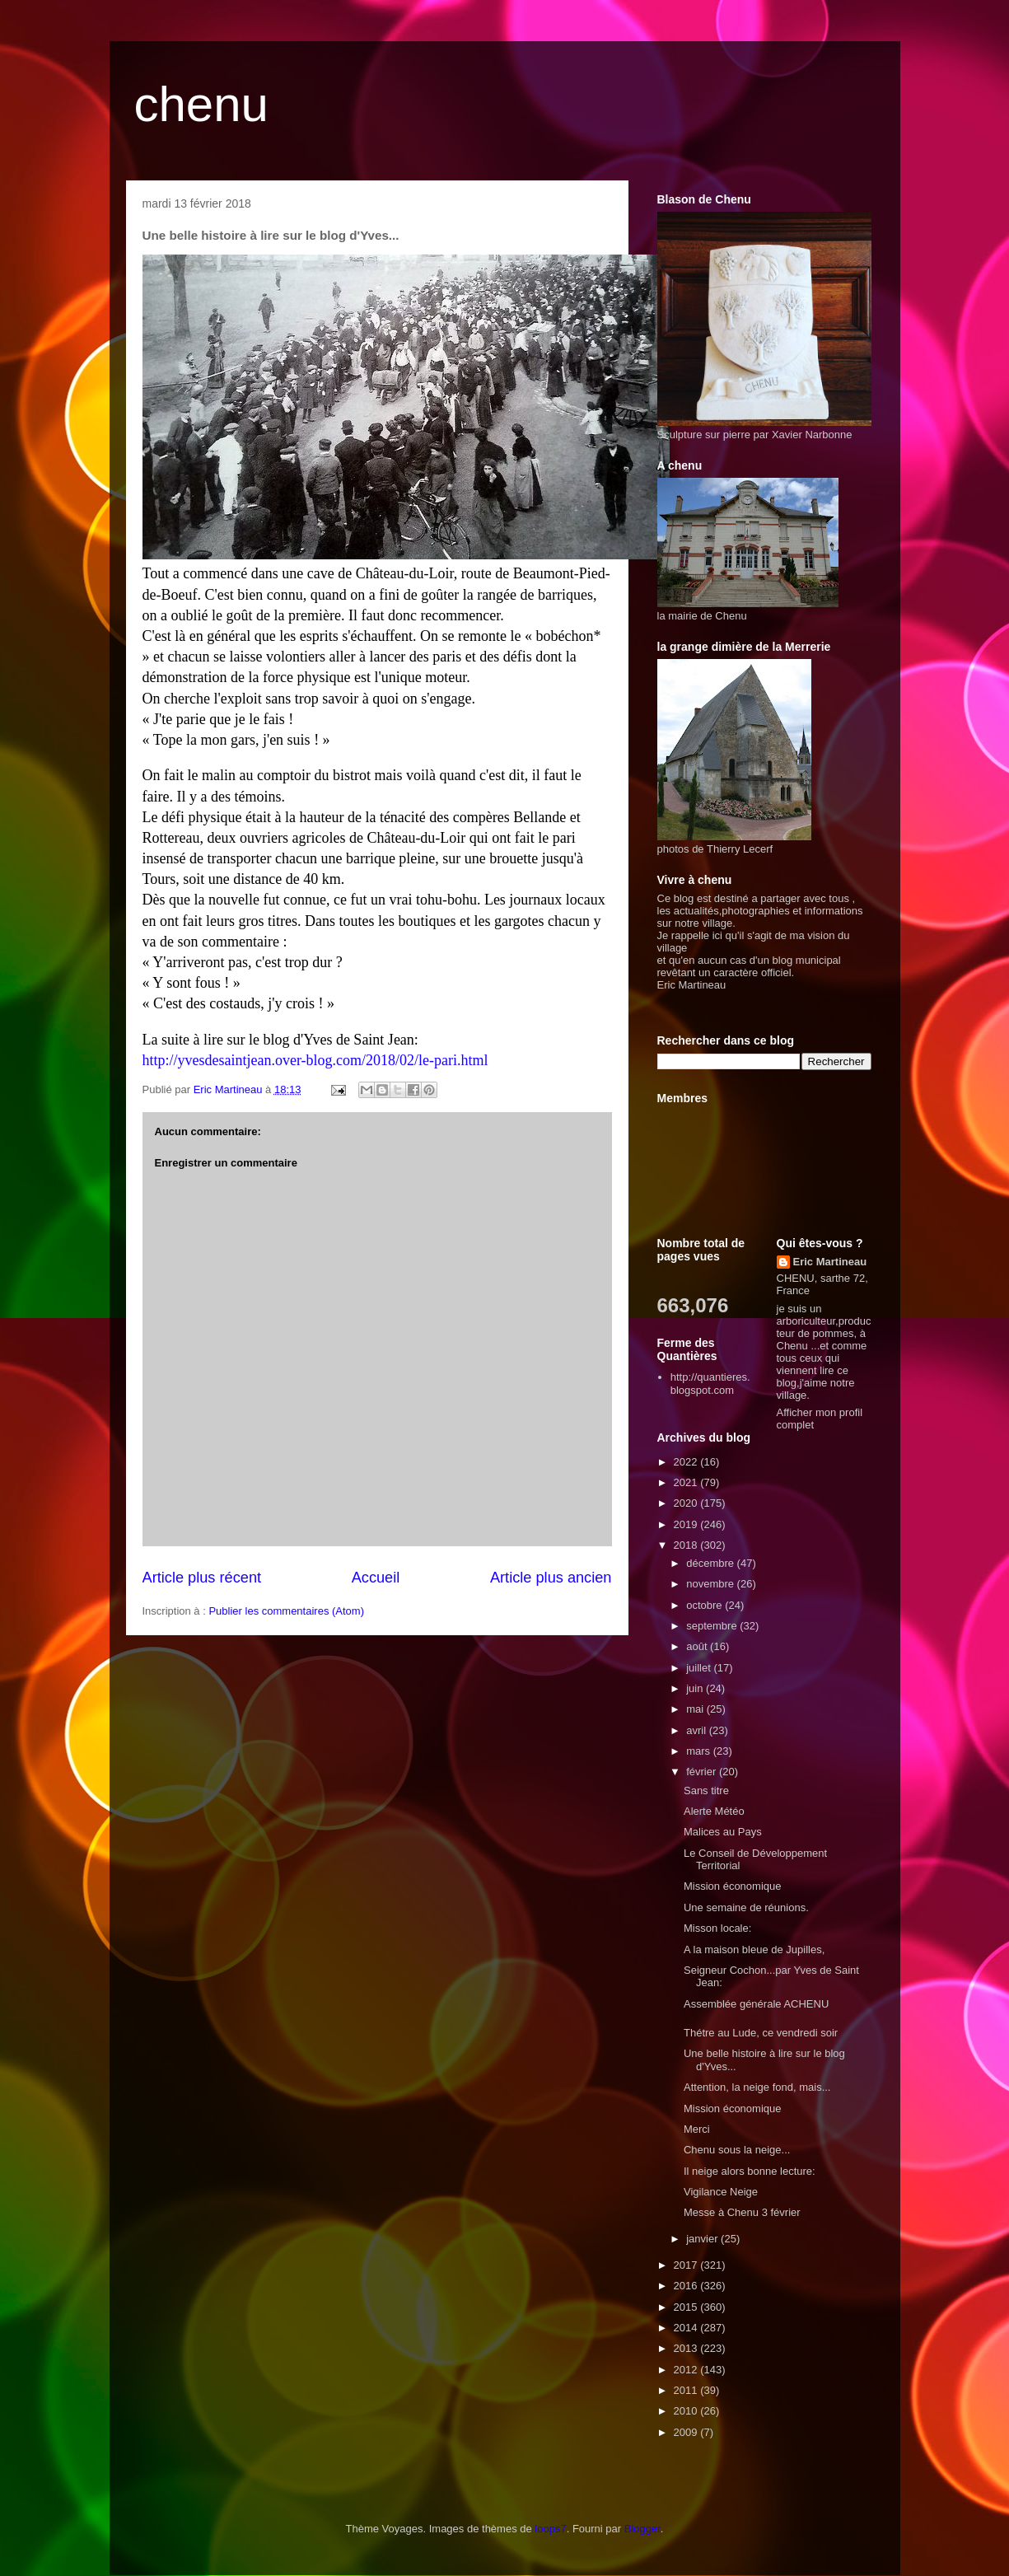 The width and height of the screenshot is (1009, 2576). Describe the element at coordinates (687, 2390) in the screenshot. I see `2011` at that location.